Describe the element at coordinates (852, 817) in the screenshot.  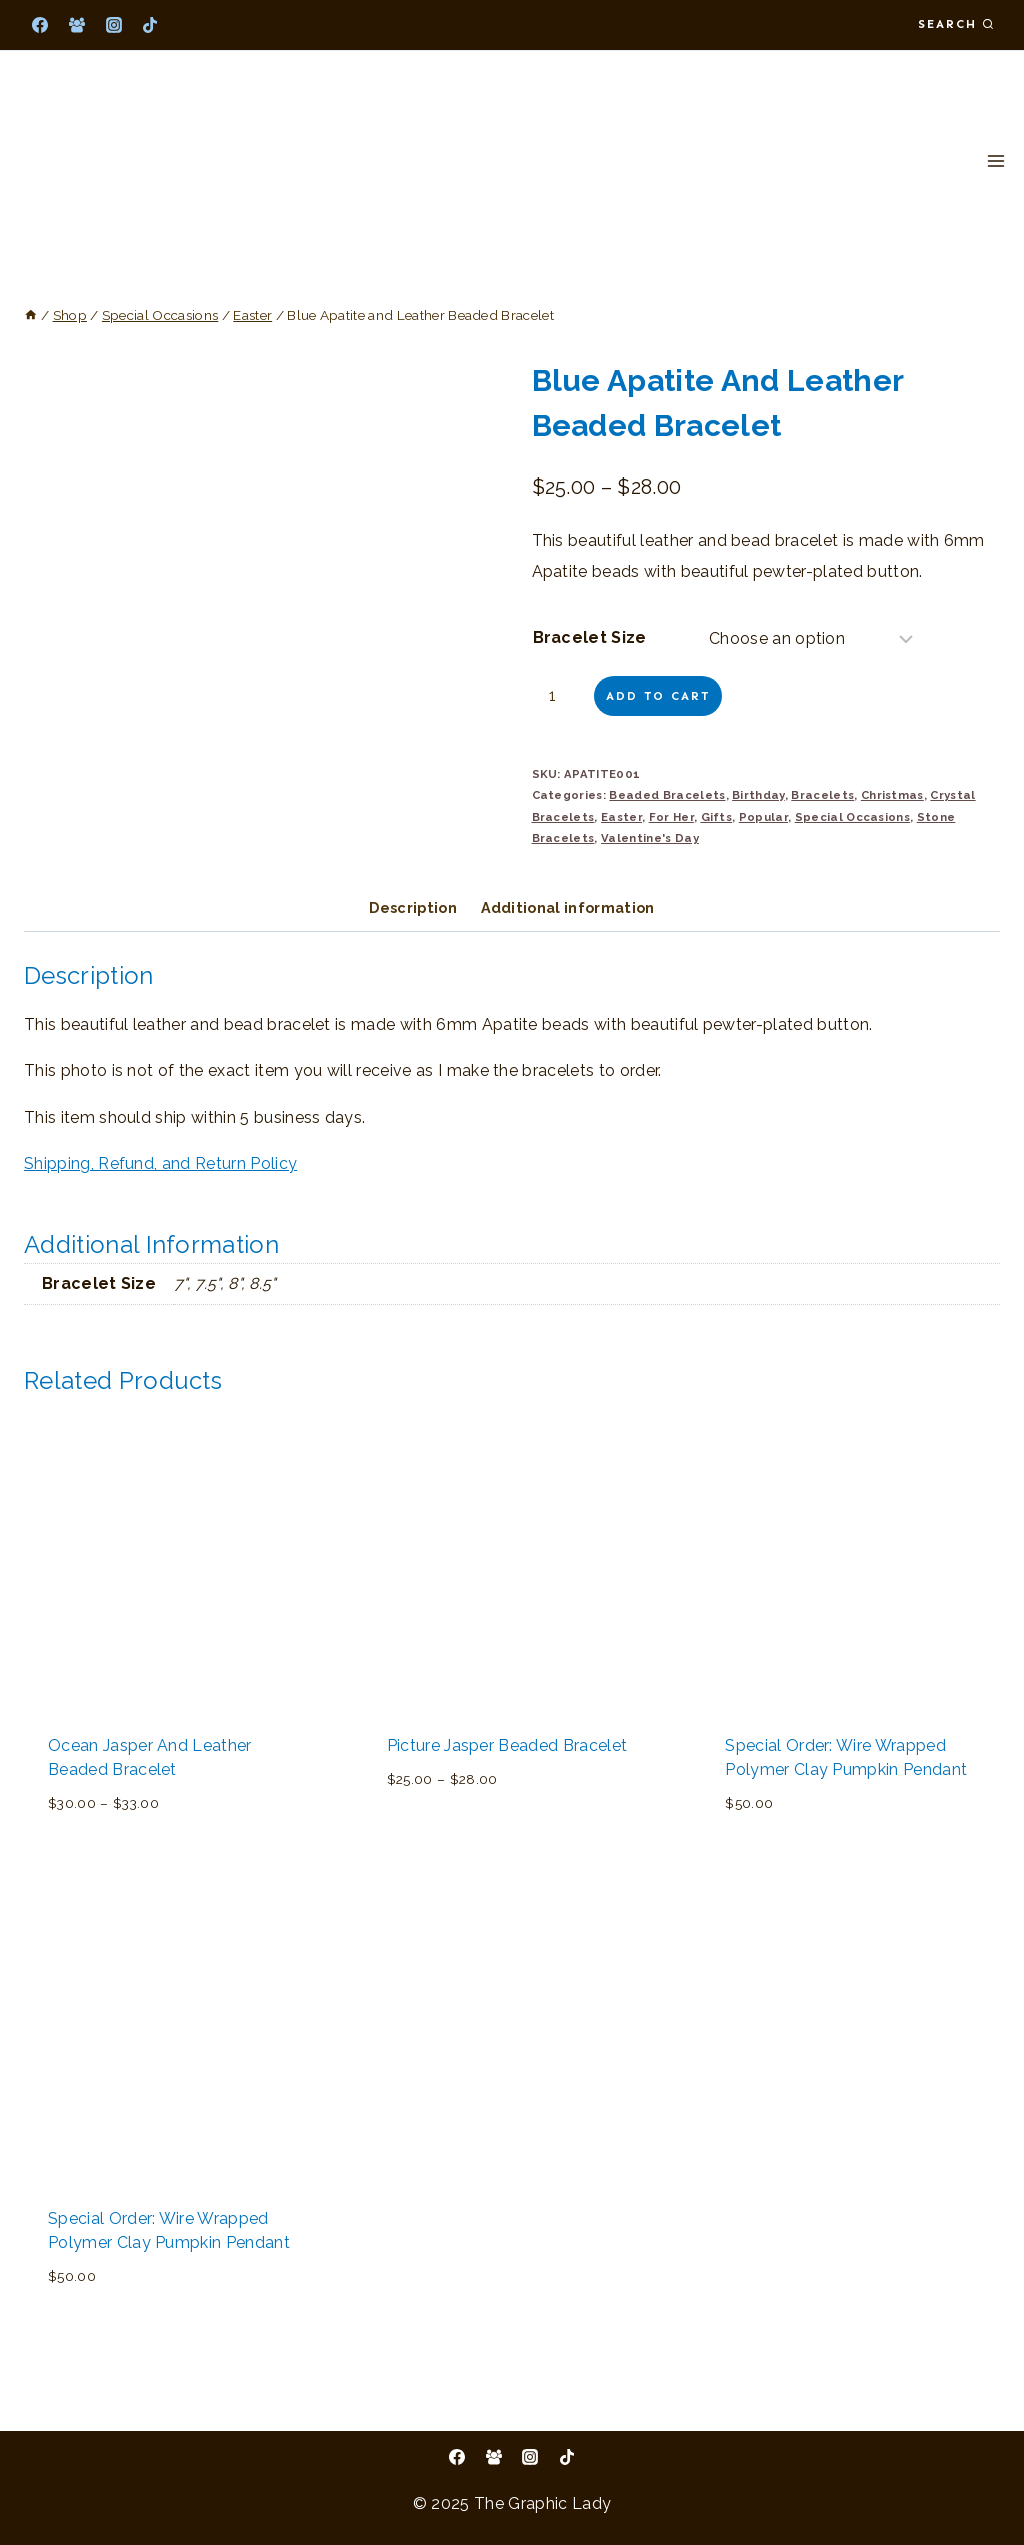
I see `Special Occasions` at that location.